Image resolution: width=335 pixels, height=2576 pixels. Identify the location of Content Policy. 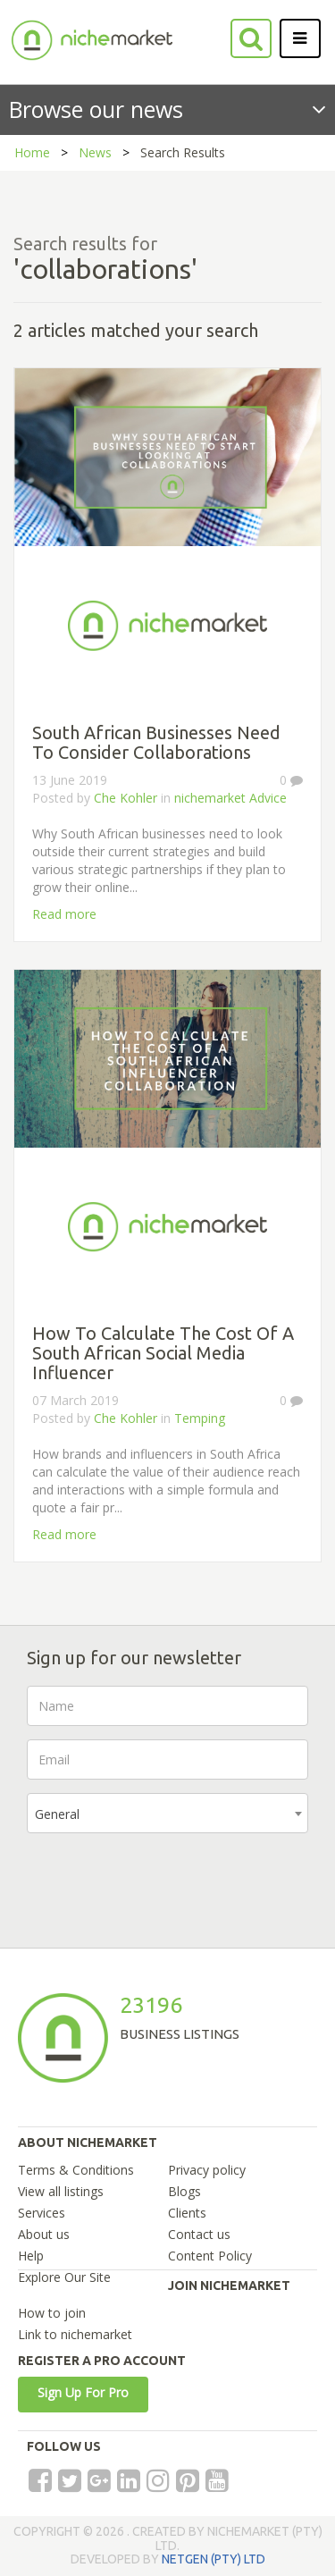
(210, 2255).